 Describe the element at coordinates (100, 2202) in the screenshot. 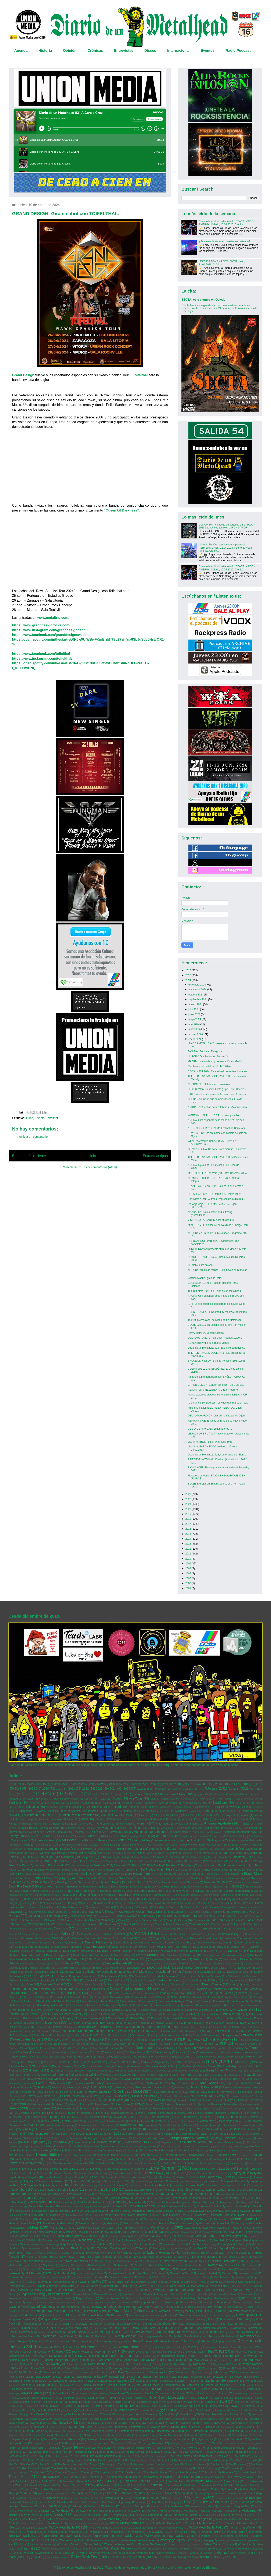

I see `Madness Live` at that location.